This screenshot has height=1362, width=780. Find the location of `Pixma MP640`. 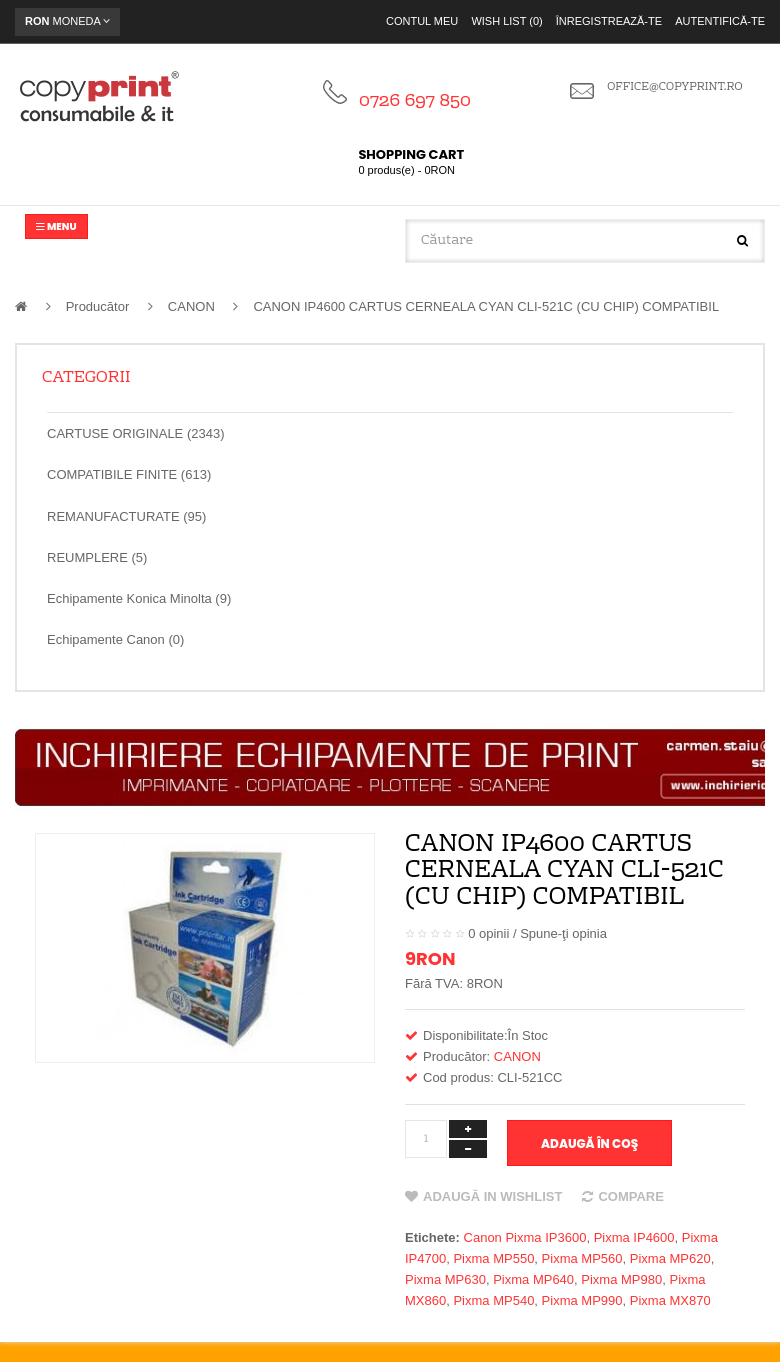

Pixma MP640 is located at coordinates (533, 1279).